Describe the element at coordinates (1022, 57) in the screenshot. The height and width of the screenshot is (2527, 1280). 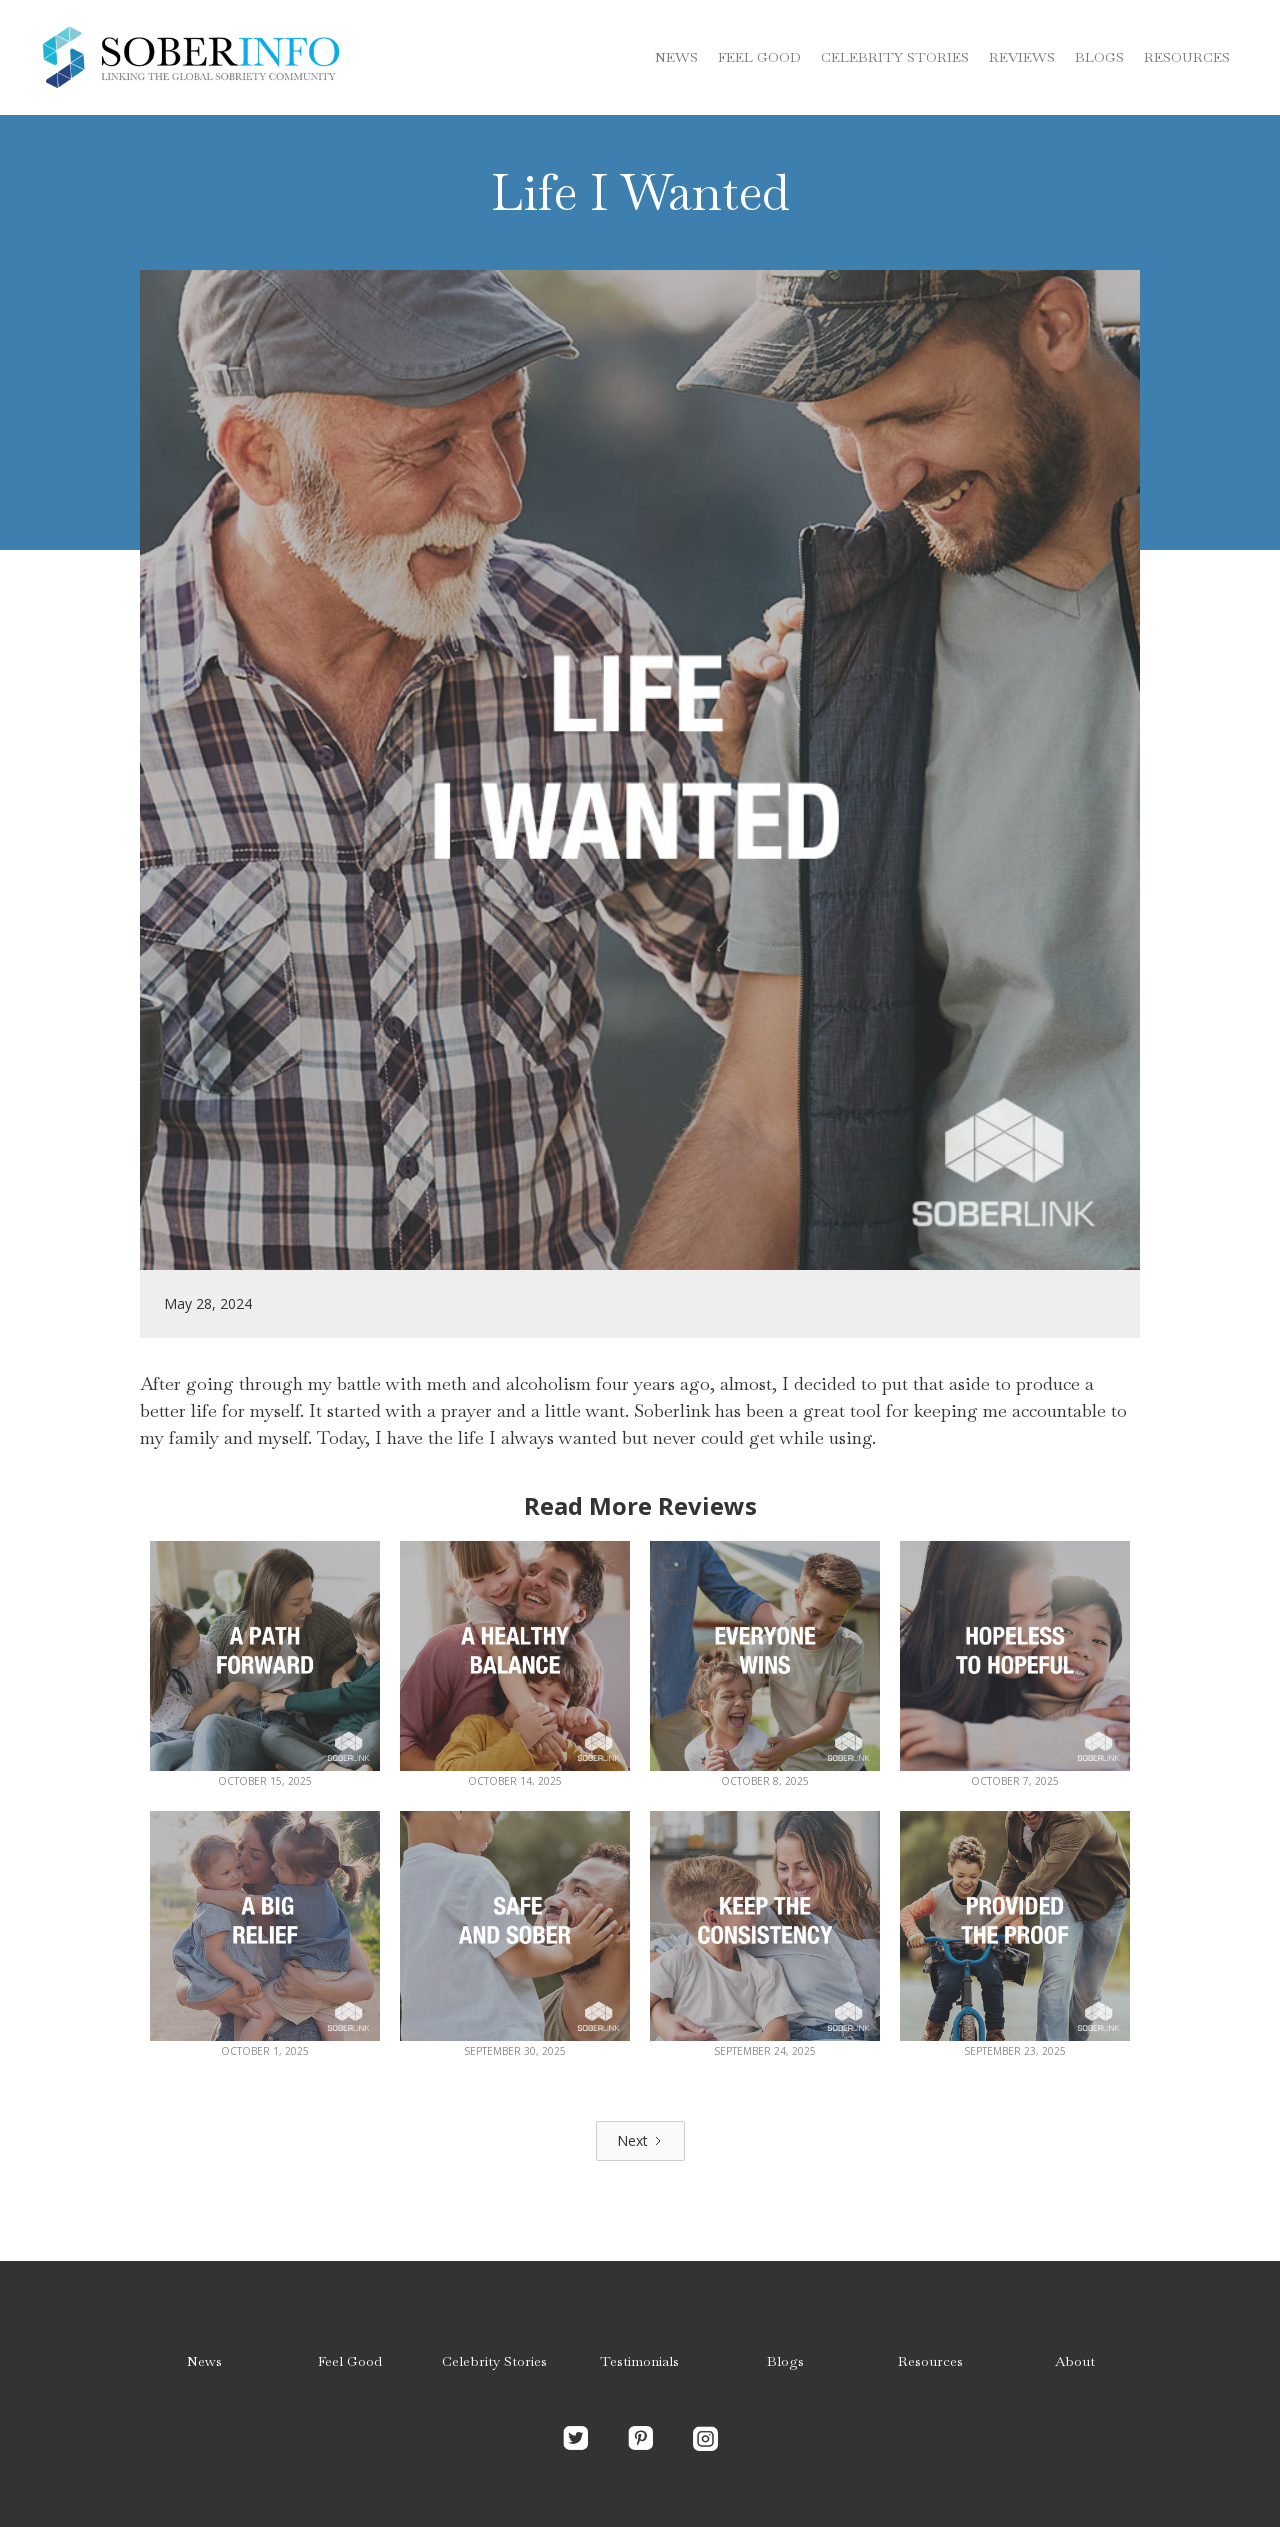
I see `Reviews` at that location.